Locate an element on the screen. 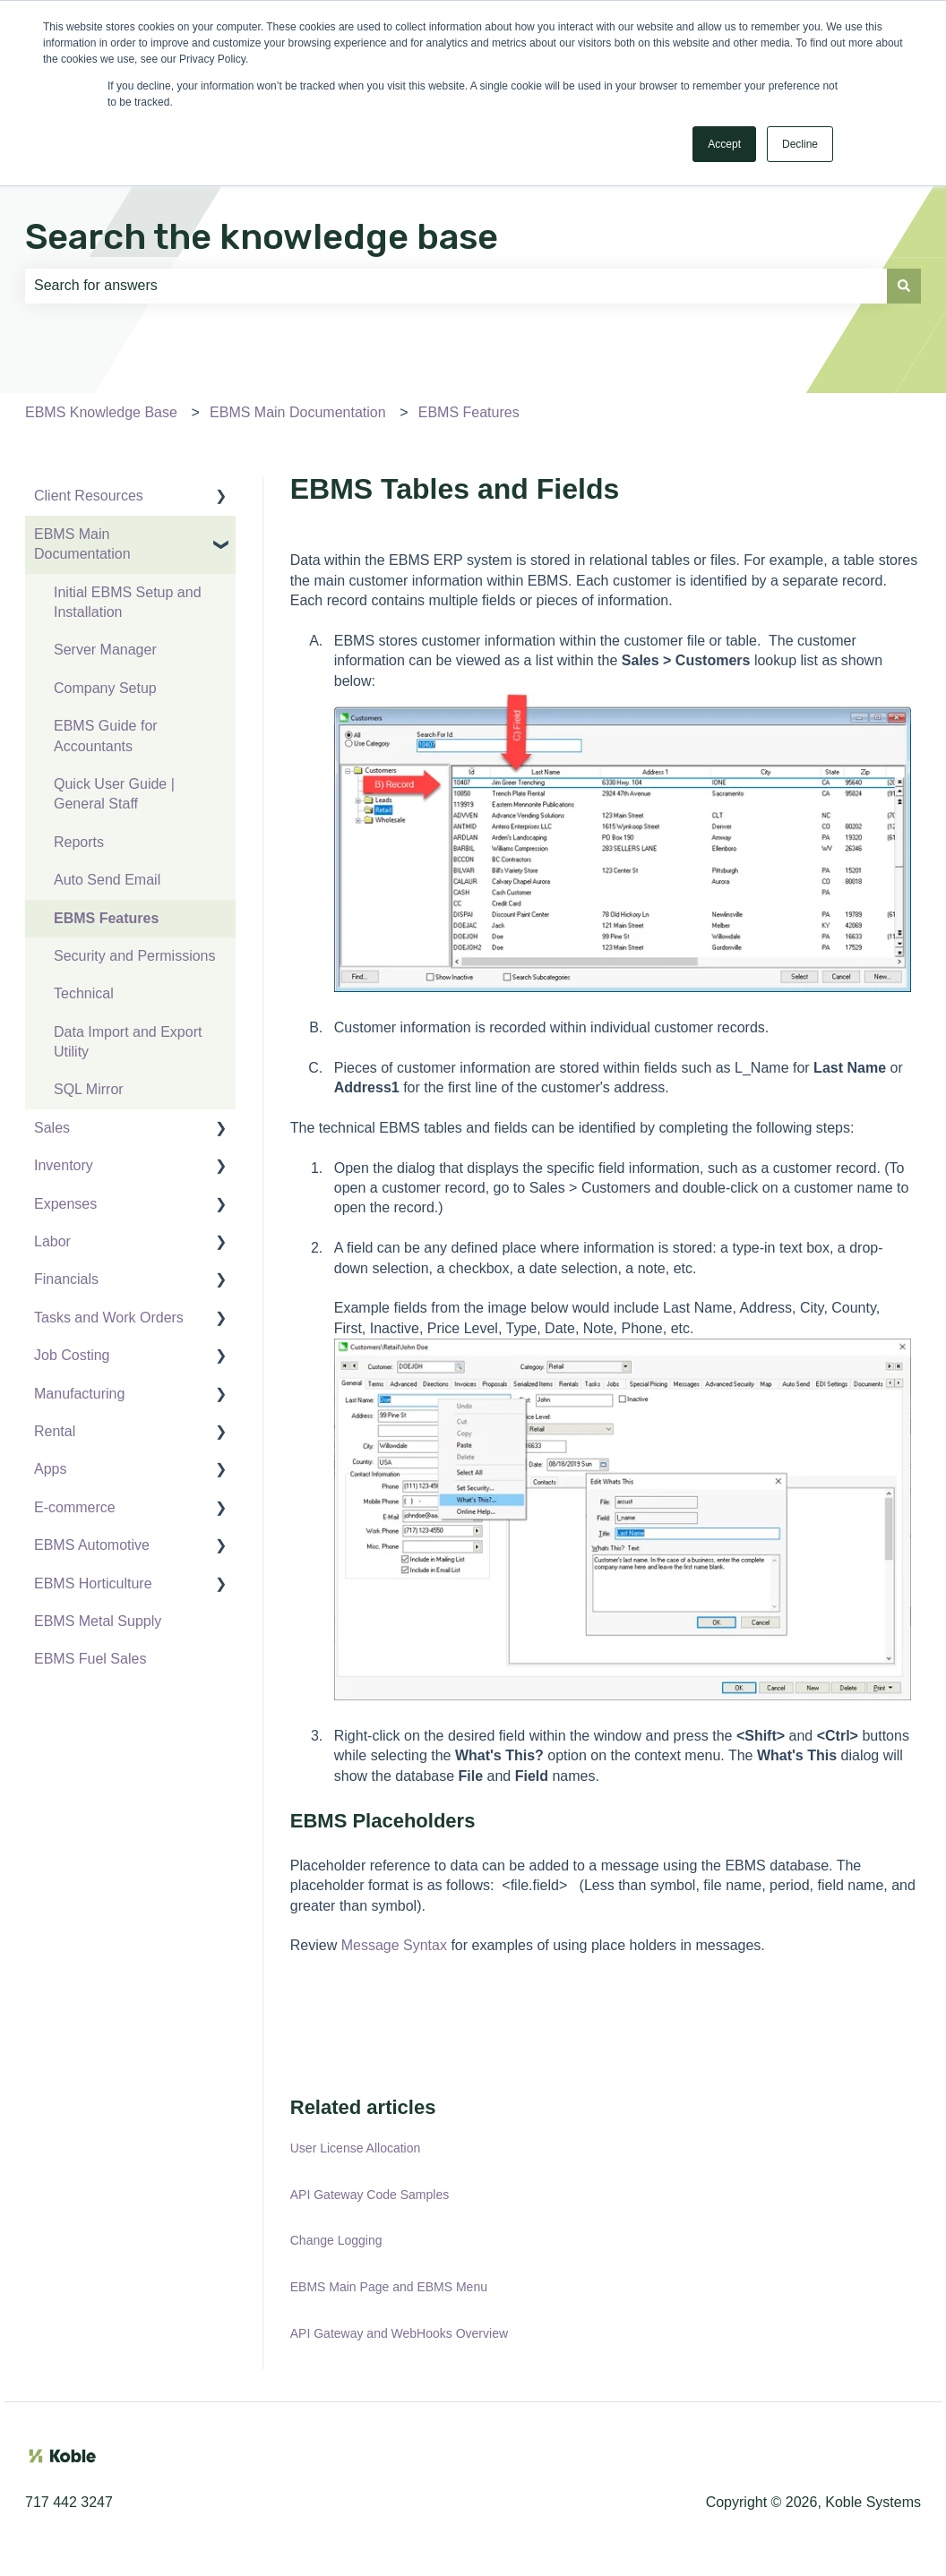 The width and height of the screenshot is (946, 2576). Reports [menuitem] is located at coordinates (79, 842).